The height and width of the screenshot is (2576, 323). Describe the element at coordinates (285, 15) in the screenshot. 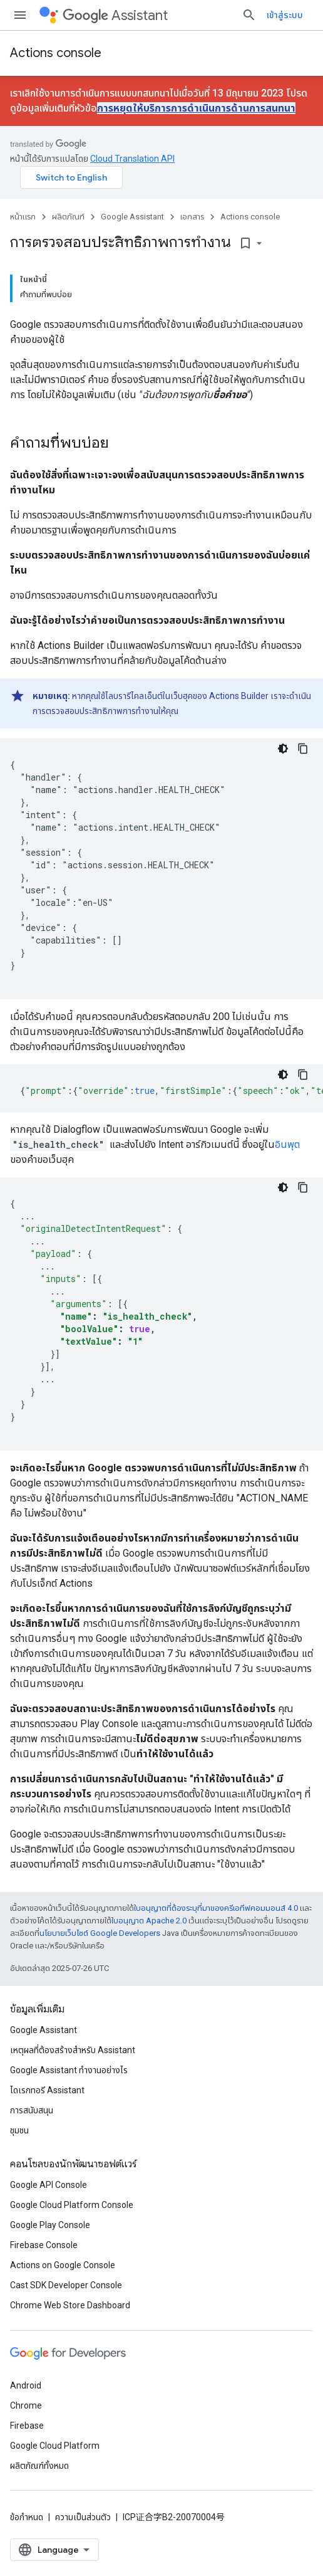

I see `เข้าสู่ระบบ` at that location.